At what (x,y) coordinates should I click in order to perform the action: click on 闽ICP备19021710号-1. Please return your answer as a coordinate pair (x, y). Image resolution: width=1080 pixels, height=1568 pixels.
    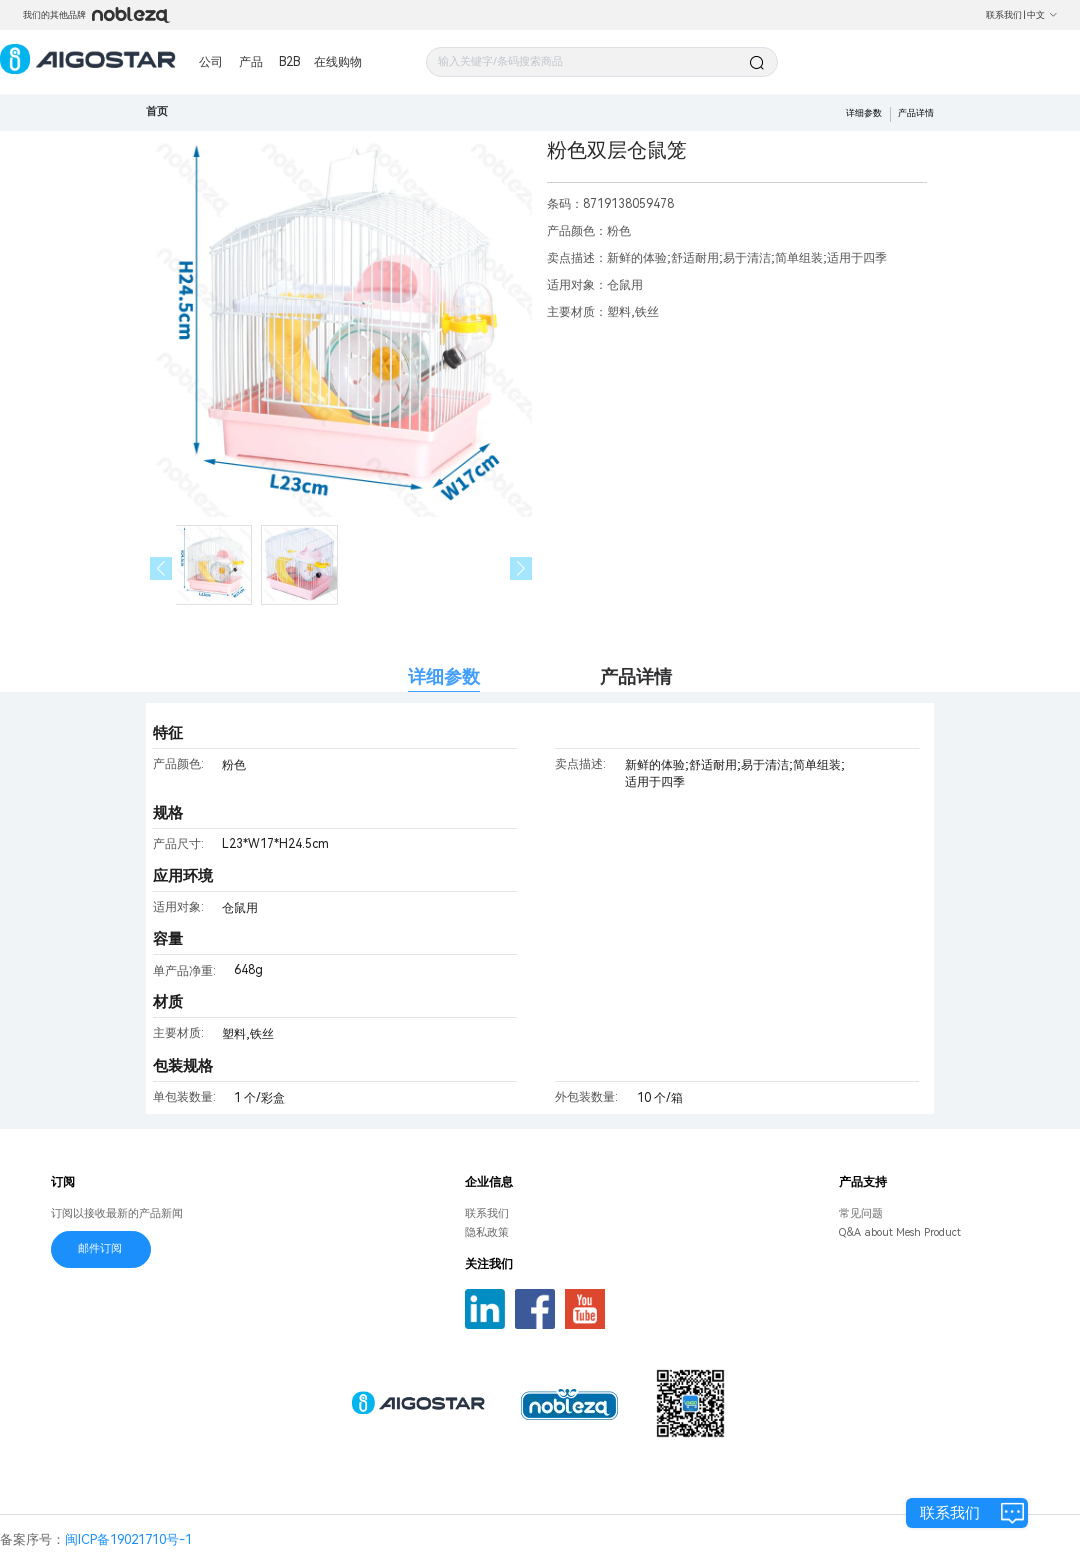
    Looking at the image, I should click on (128, 1539).